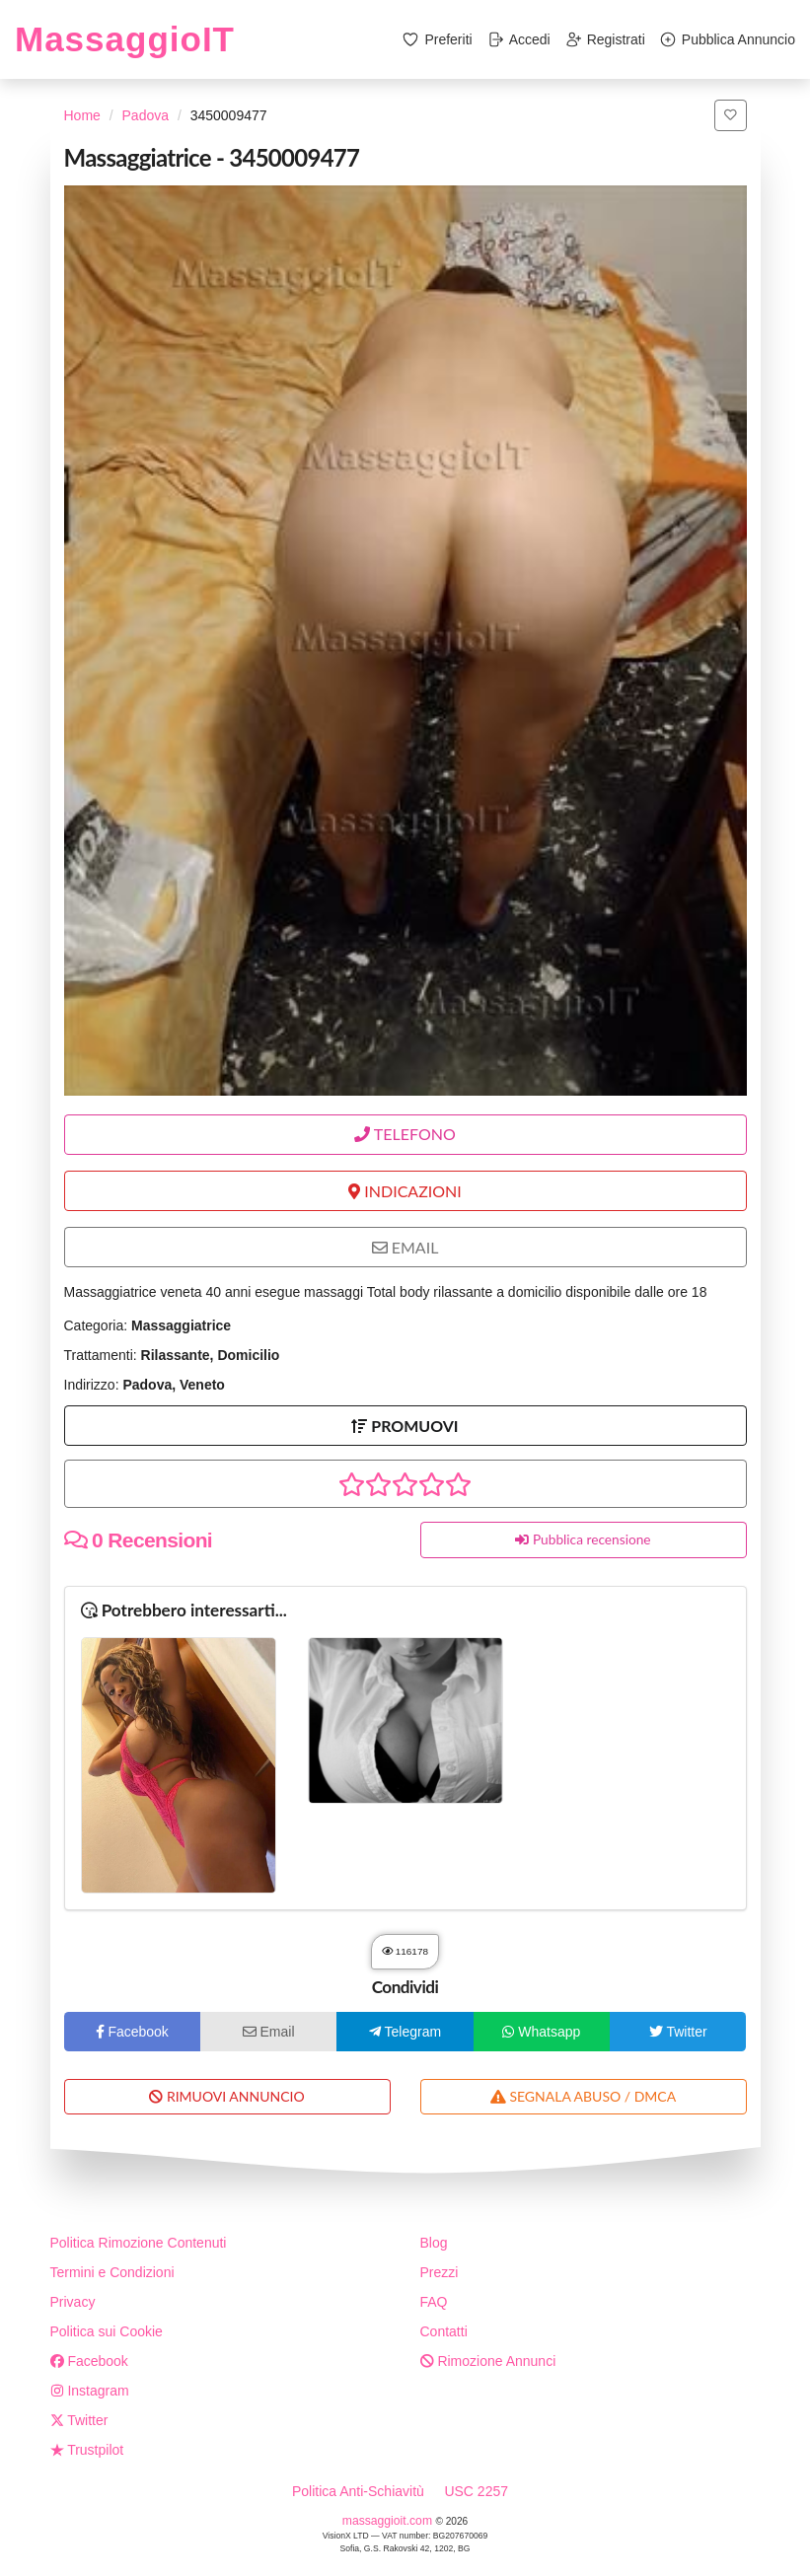  Describe the element at coordinates (89, 2361) in the screenshot. I see `Facebook` at that location.